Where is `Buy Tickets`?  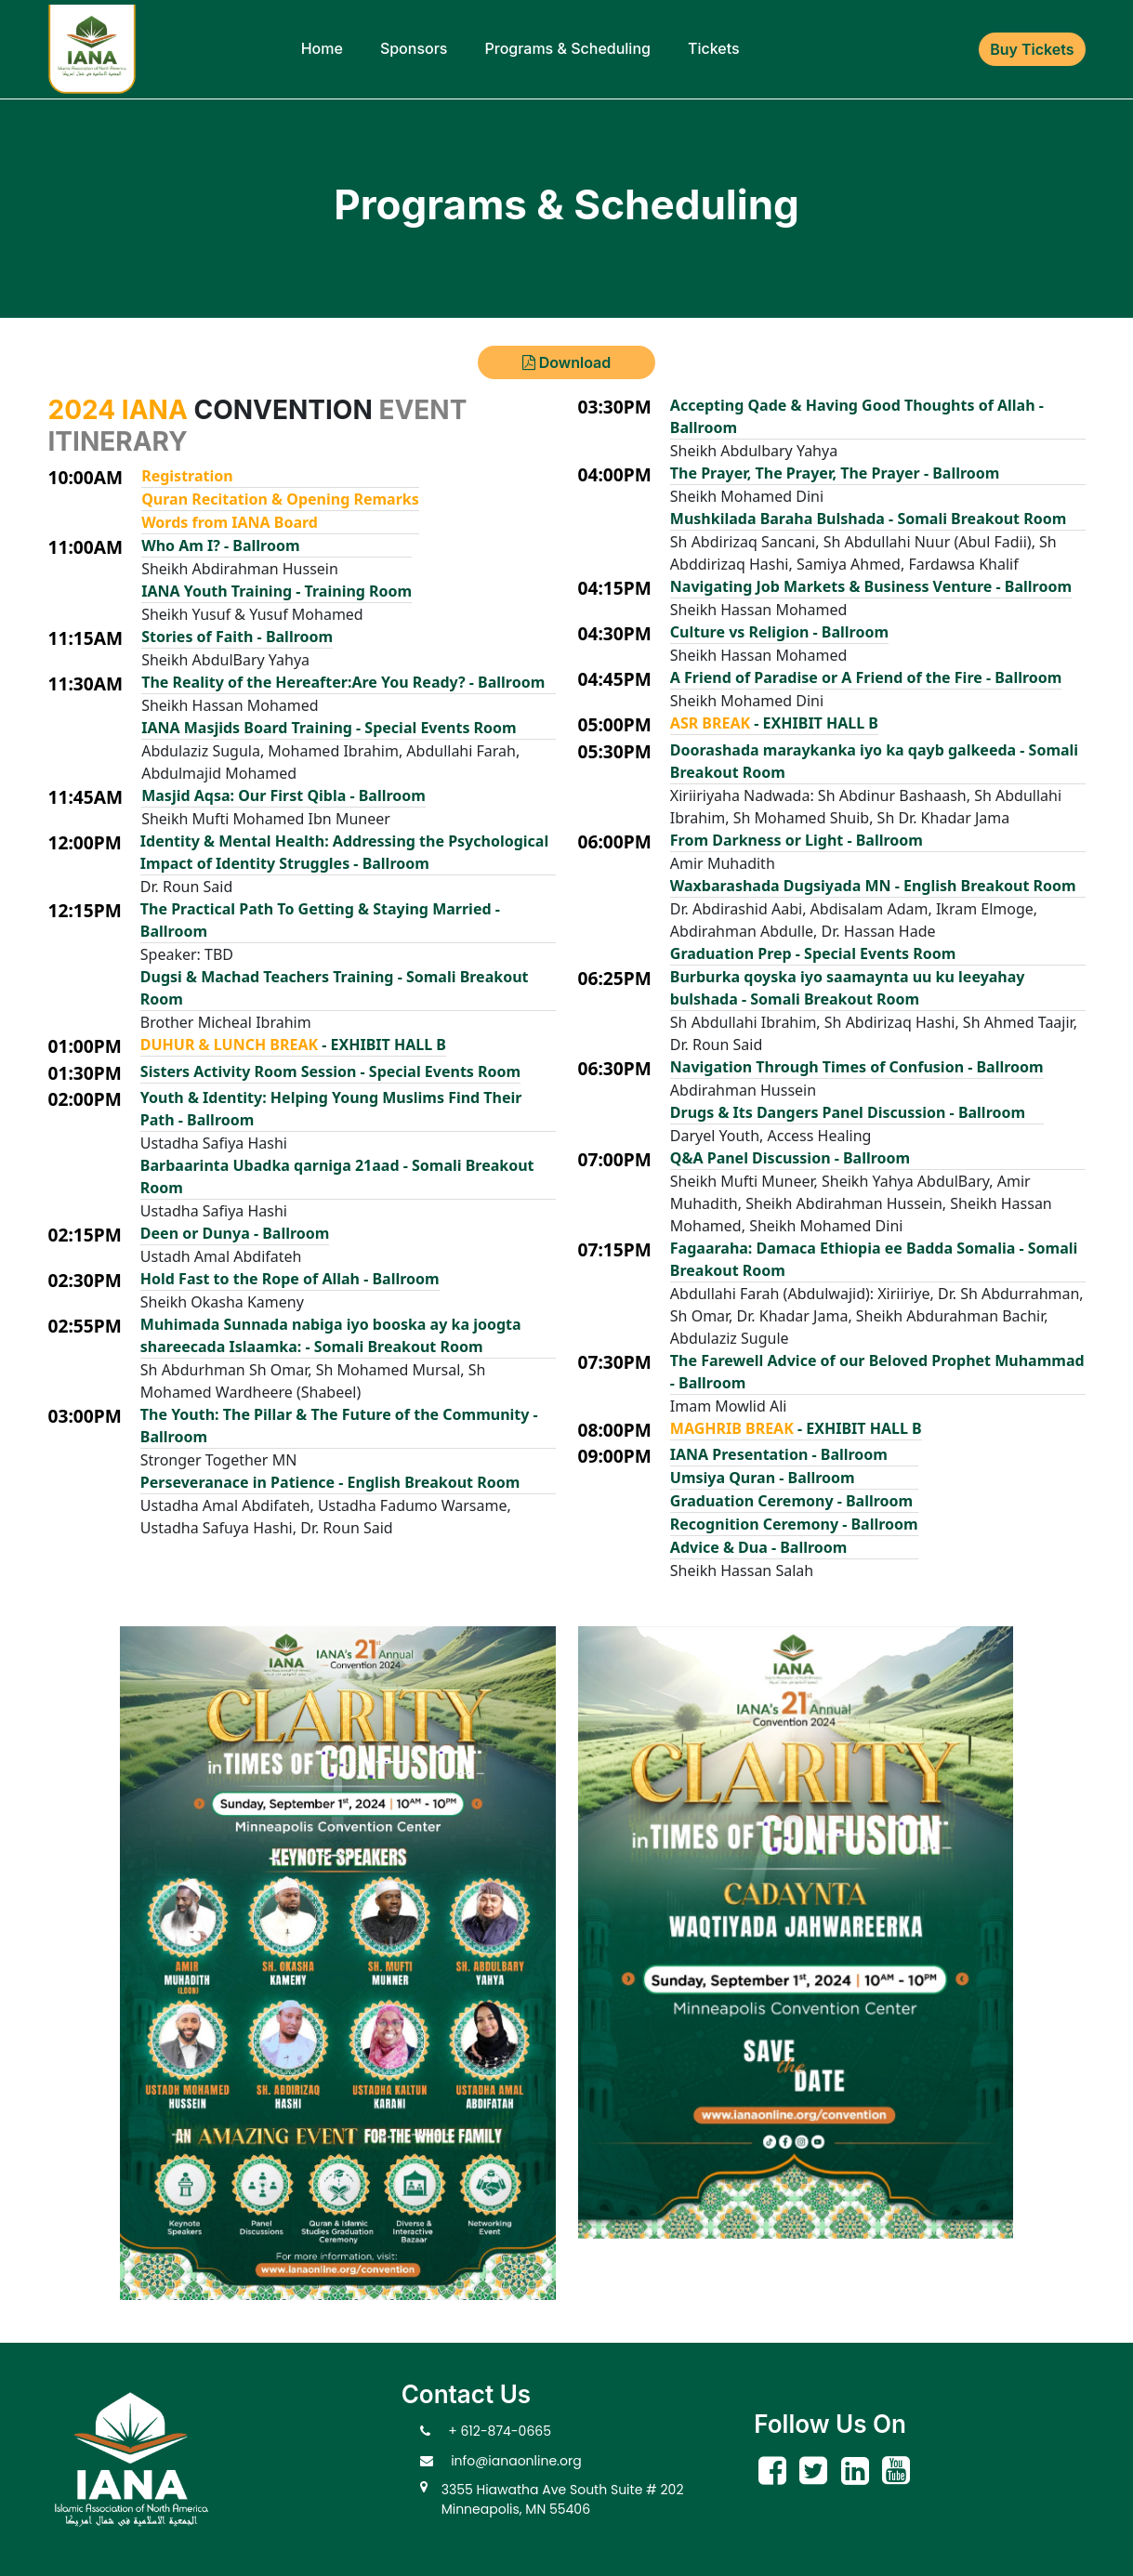
Buy Tickets is located at coordinates (1032, 49).